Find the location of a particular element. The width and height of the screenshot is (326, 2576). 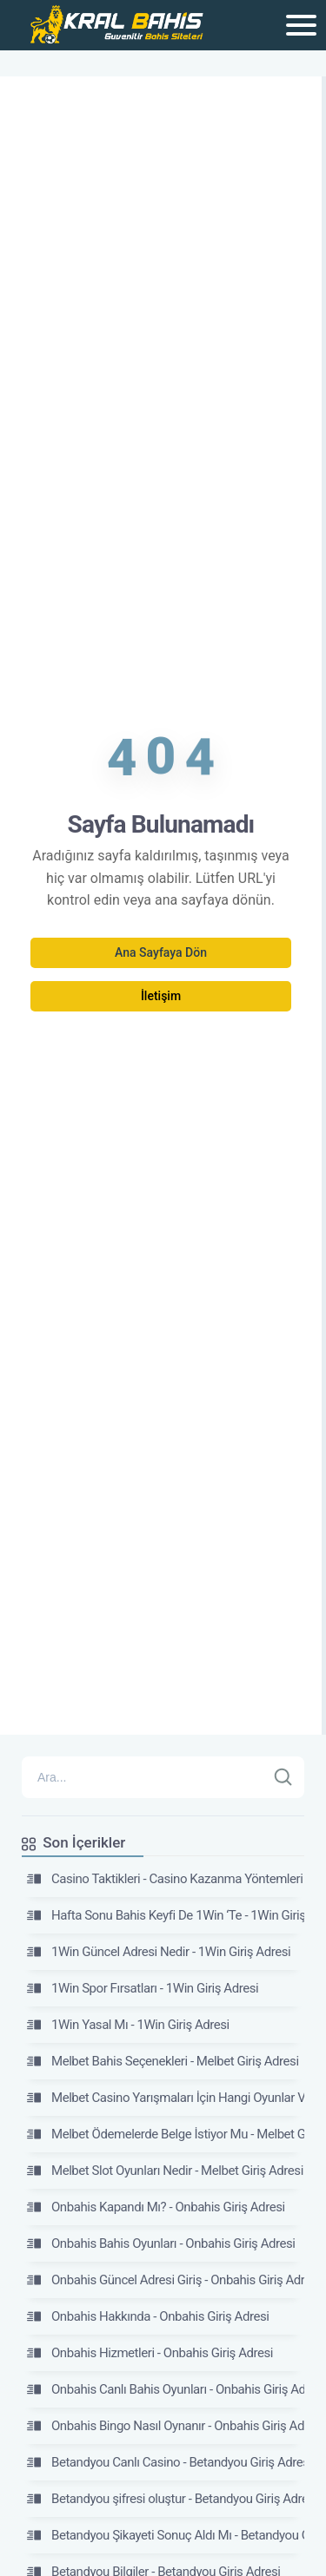

Onbahis Kapandı Mı? - Onbahis Giriş Adresi is located at coordinates (156, 2207).